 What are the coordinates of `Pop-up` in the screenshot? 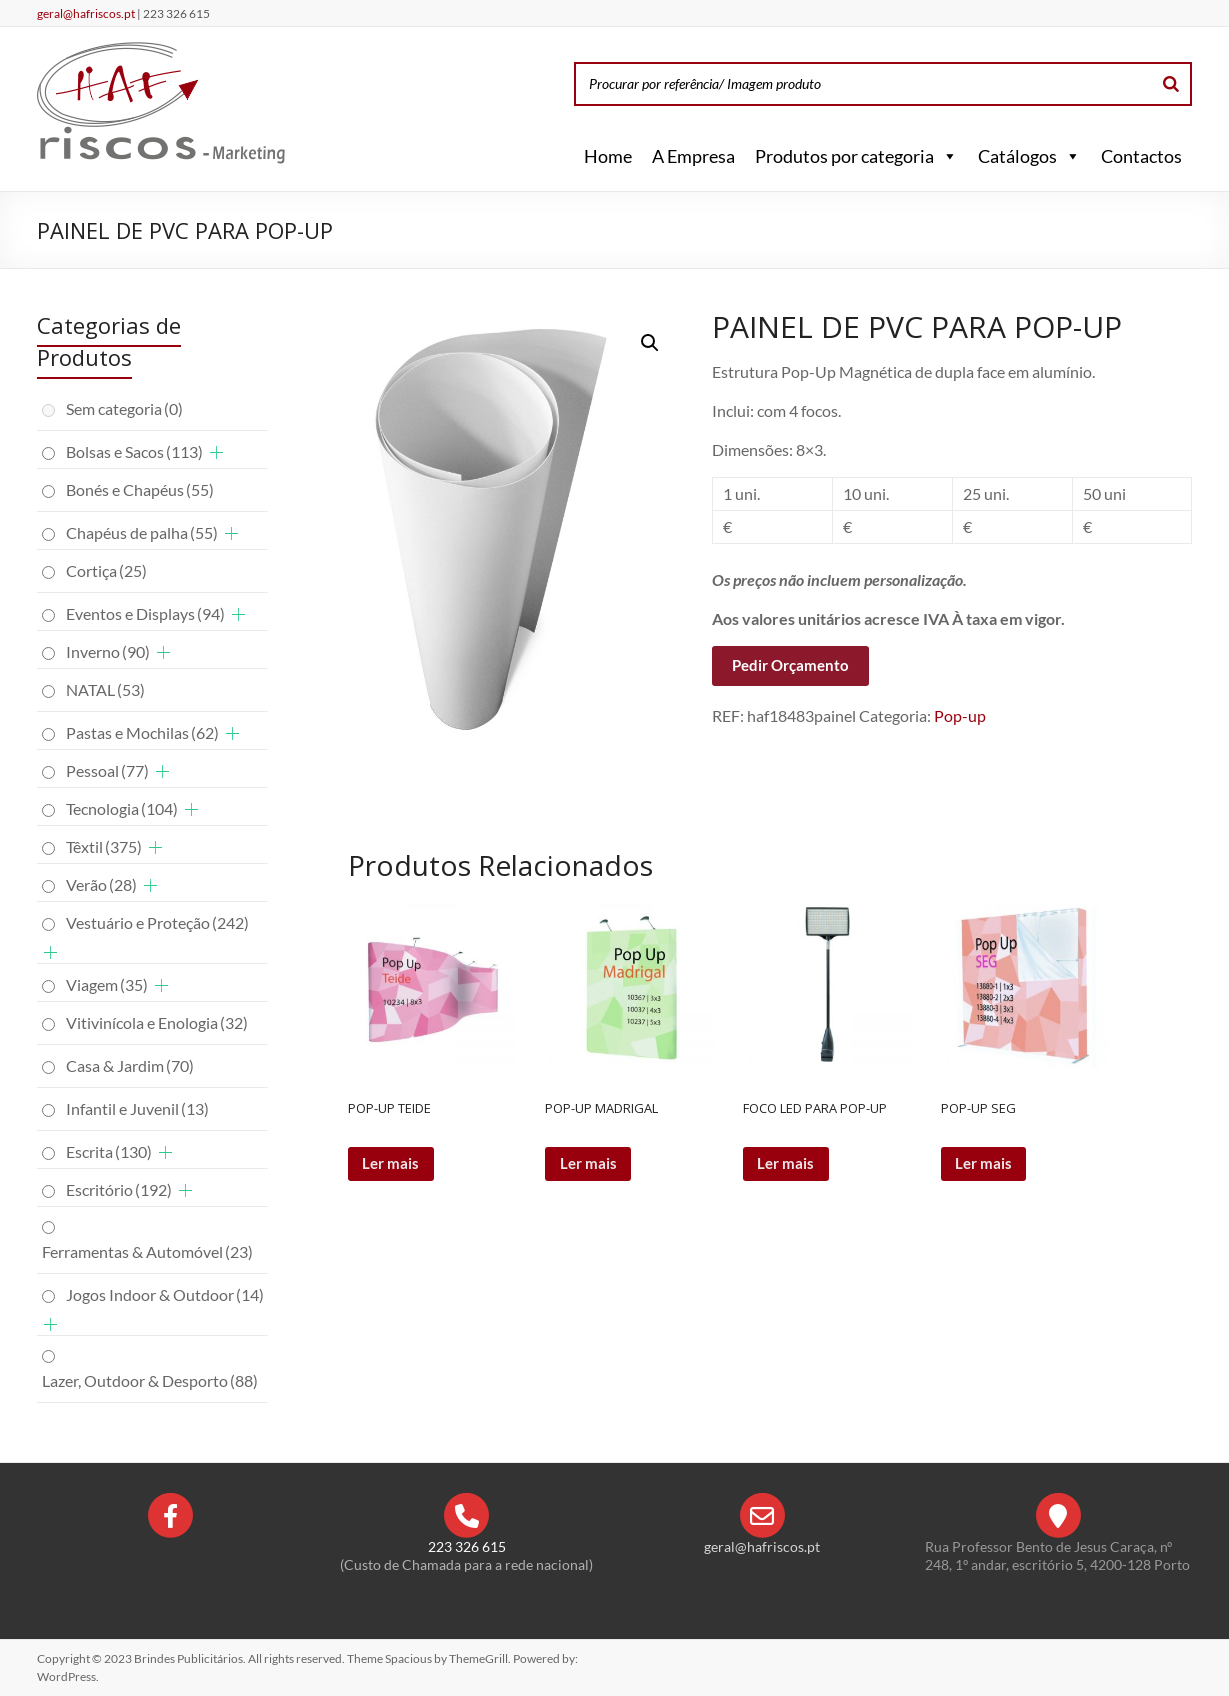 It's located at (960, 715).